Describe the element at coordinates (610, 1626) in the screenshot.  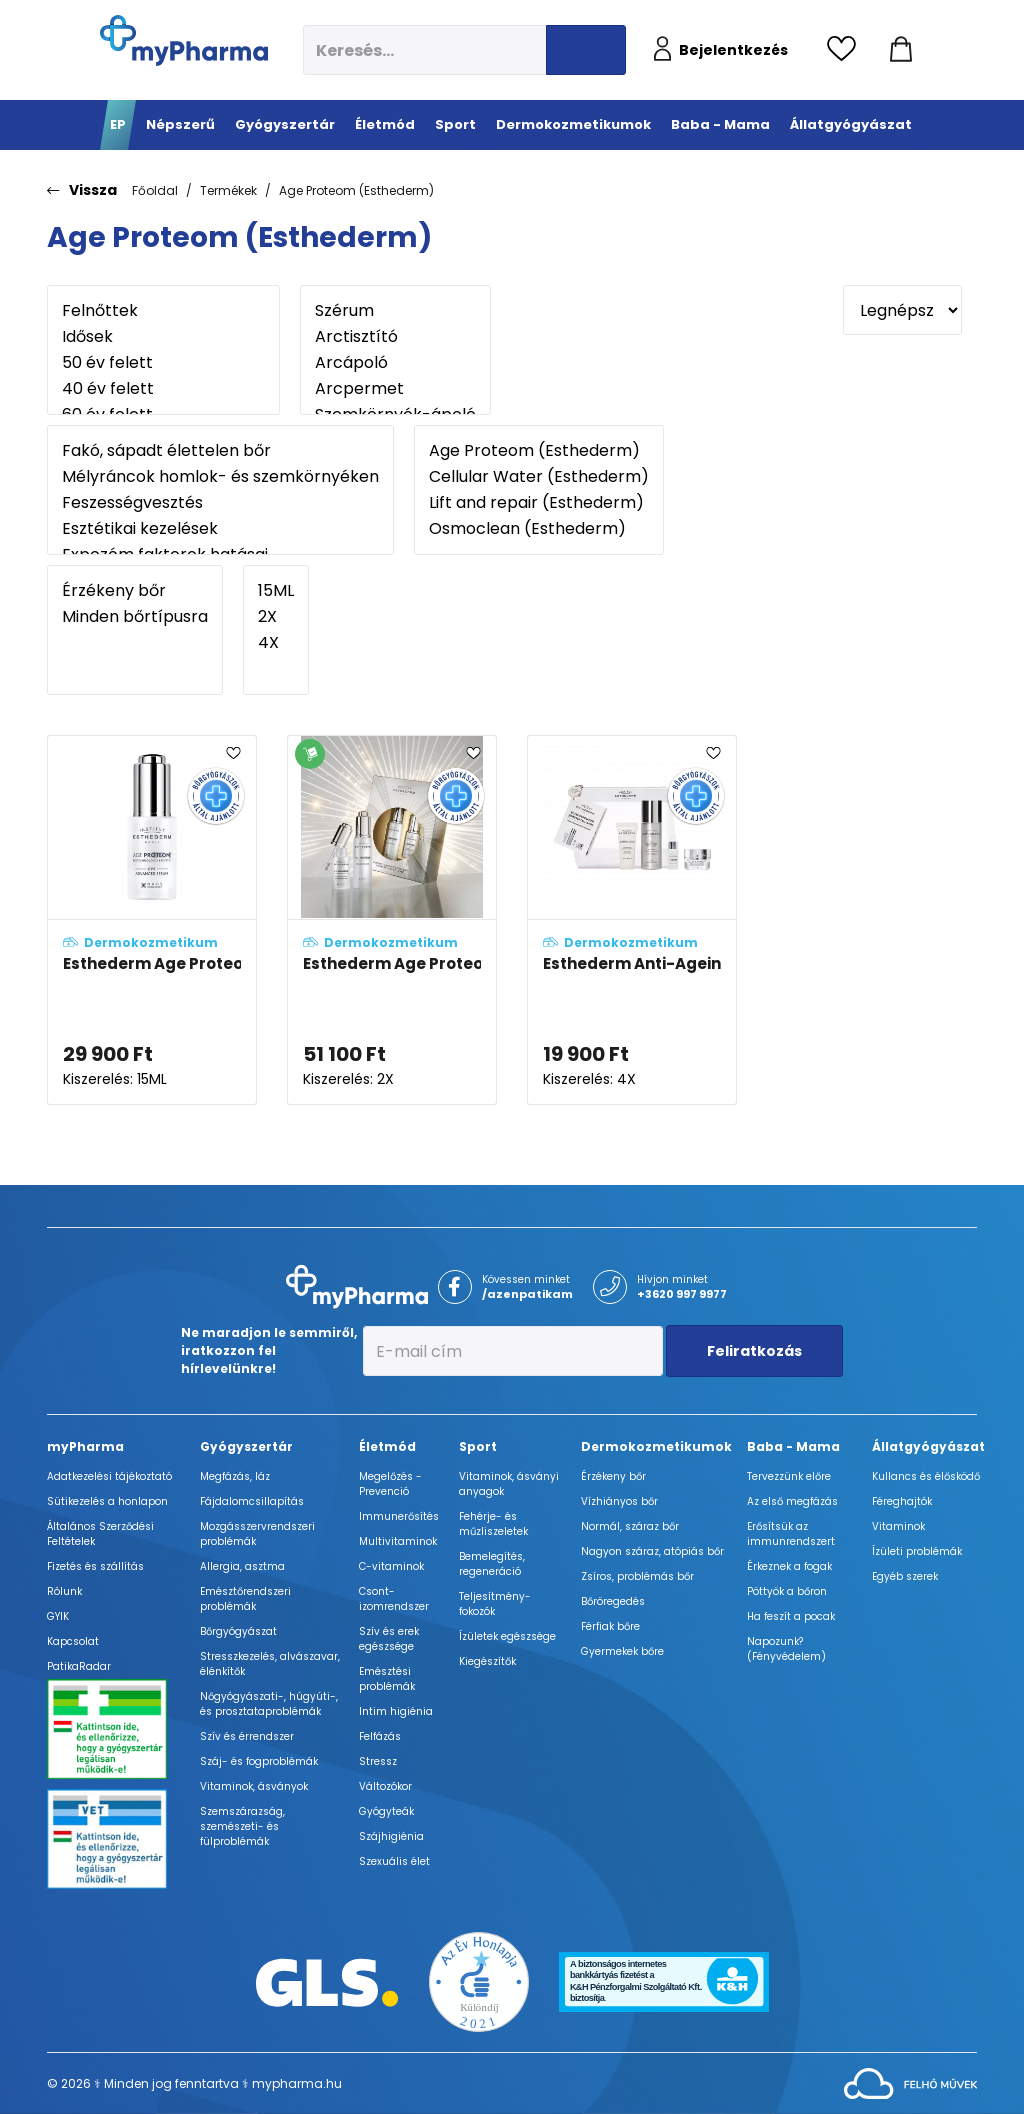
I see `Férfiak bőre` at that location.